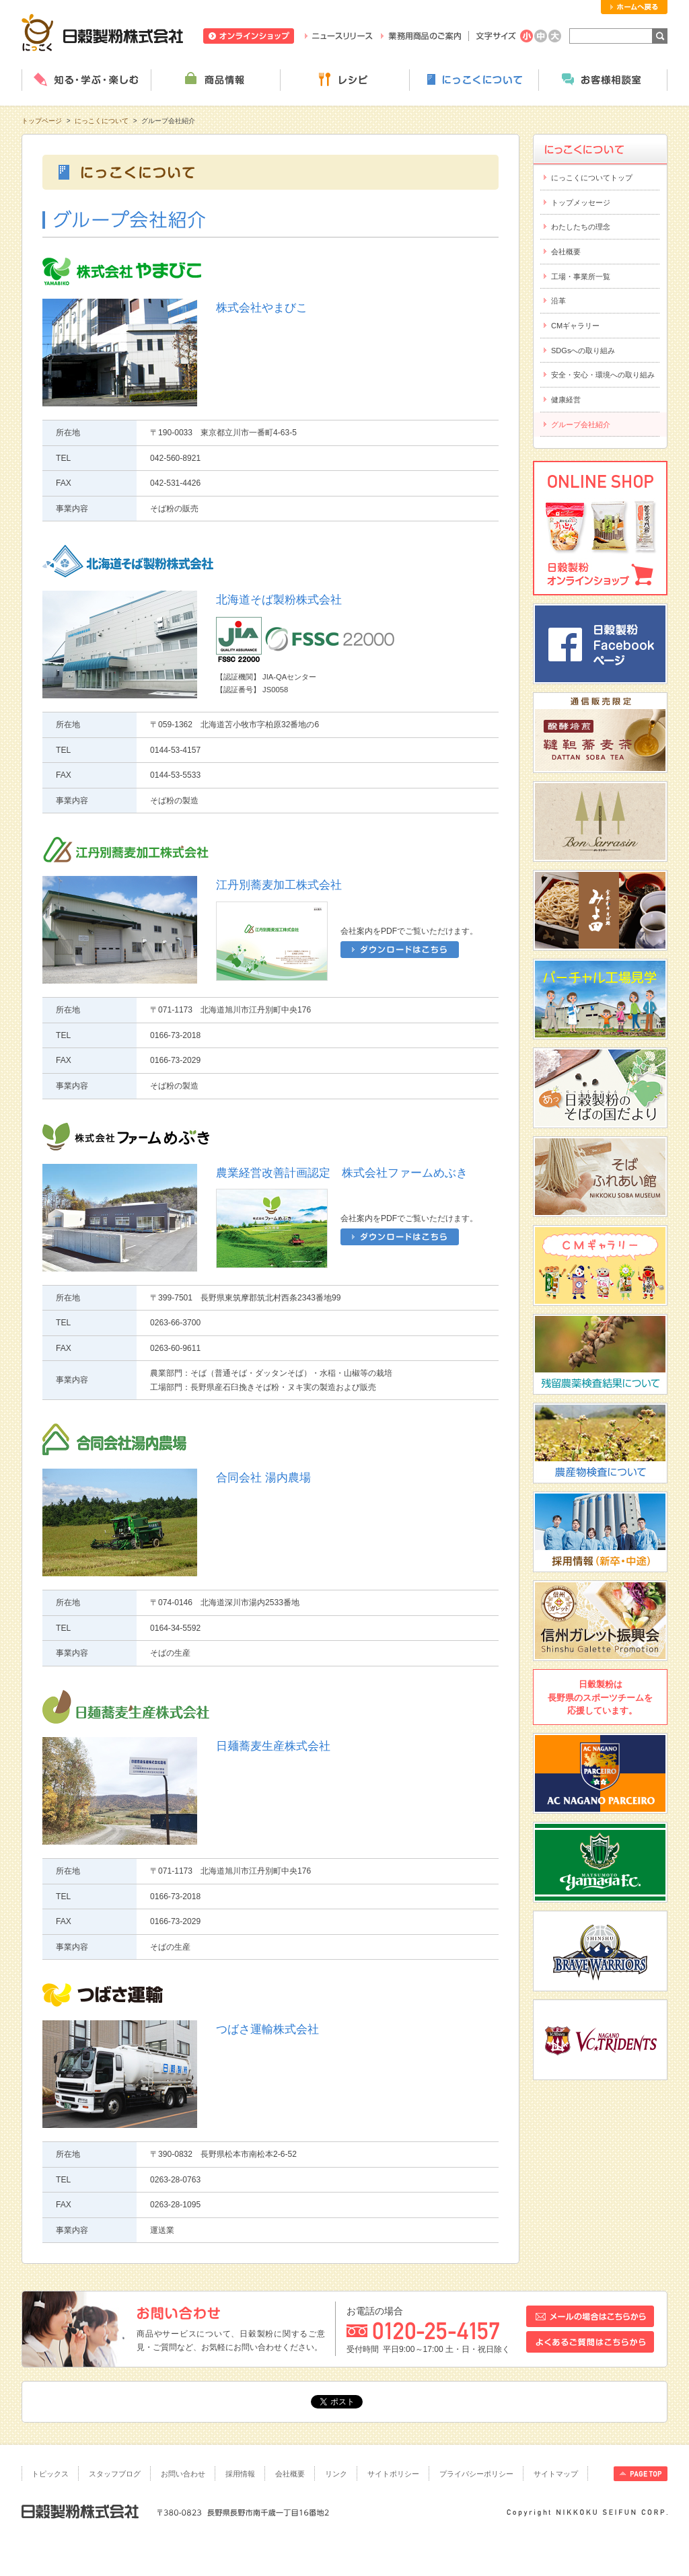  I want to click on にっこくについて, so click(473, 80).